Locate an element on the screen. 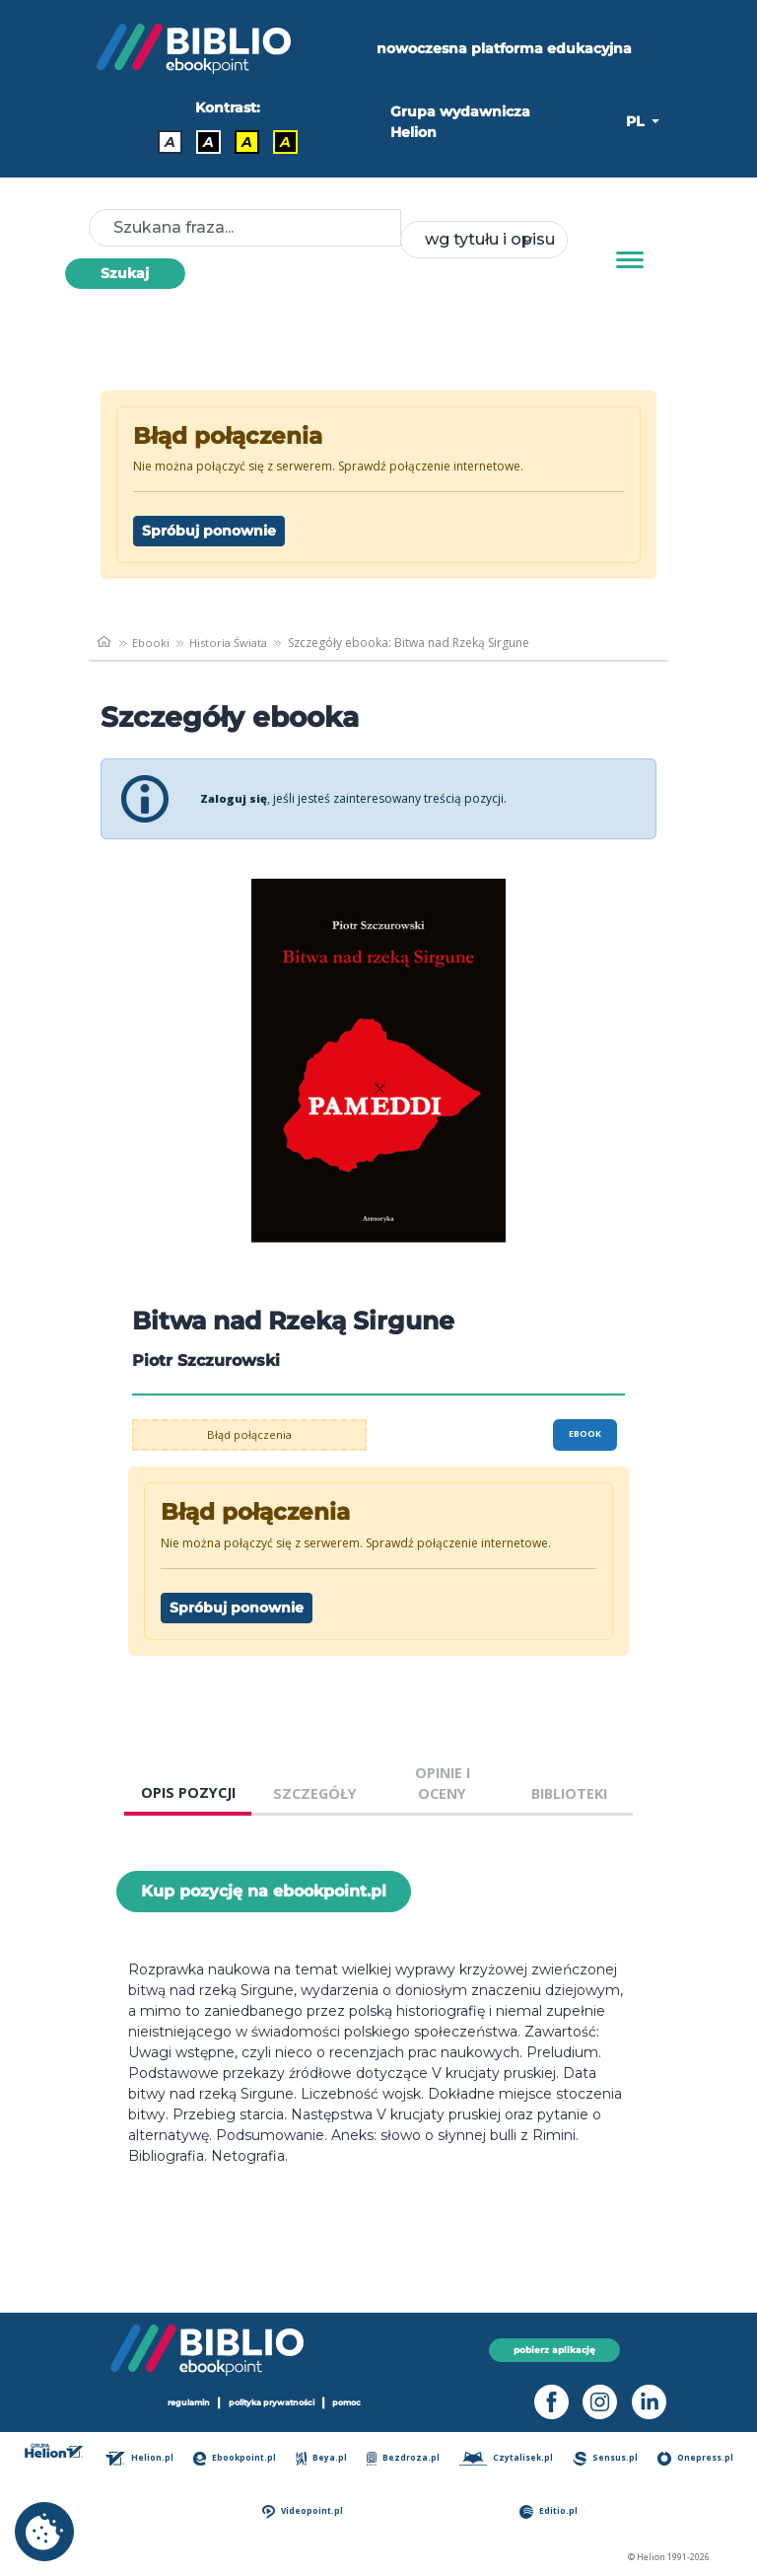  polityka prywatności is located at coordinates (273, 2402).